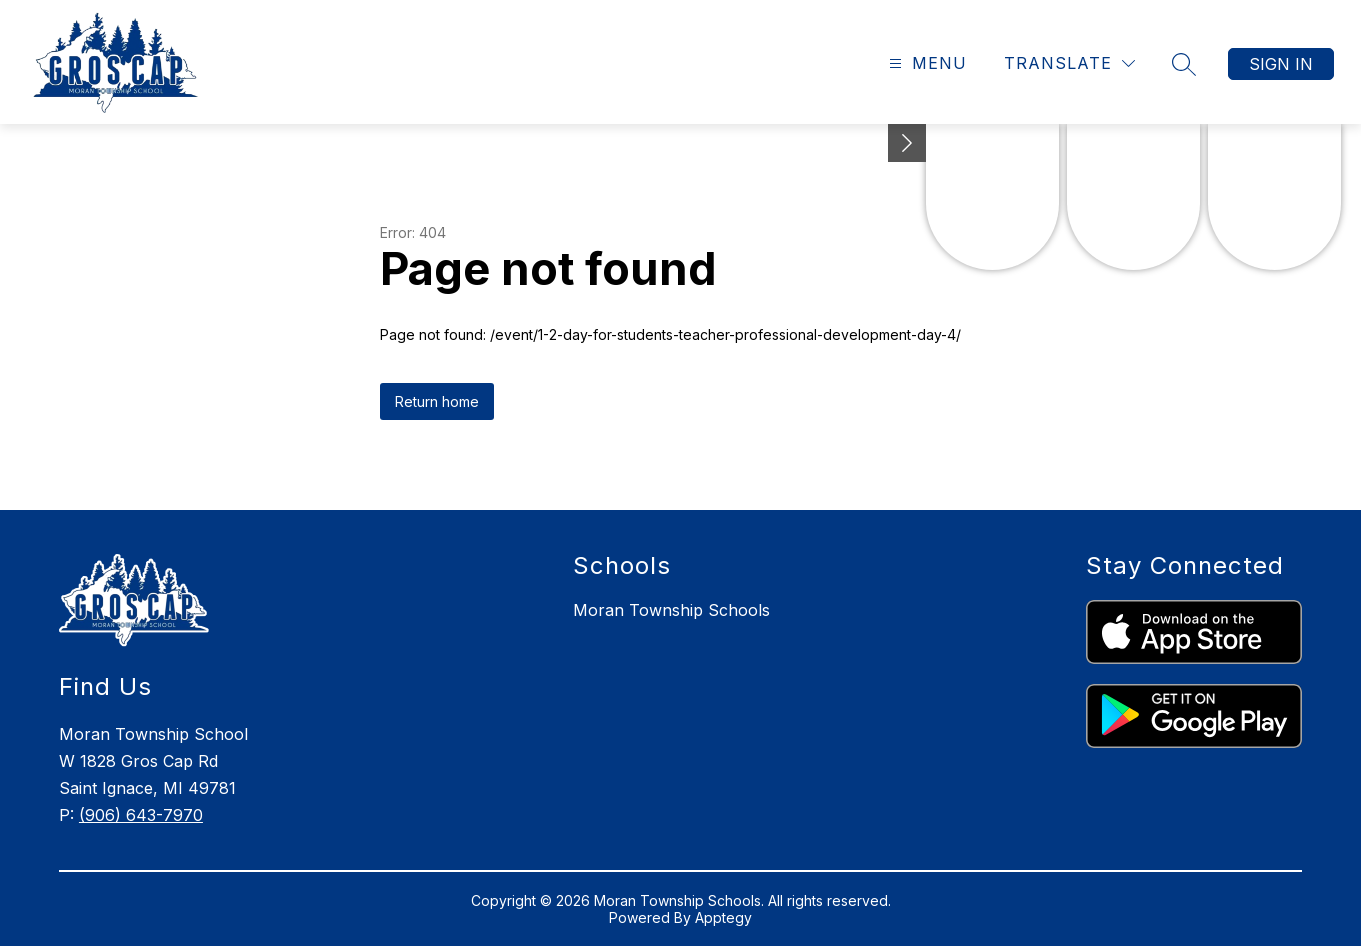  What do you see at coordinates (907, 143) in the screenshot?
I see `[toggle buttons]` at bounding box center [907, 143].